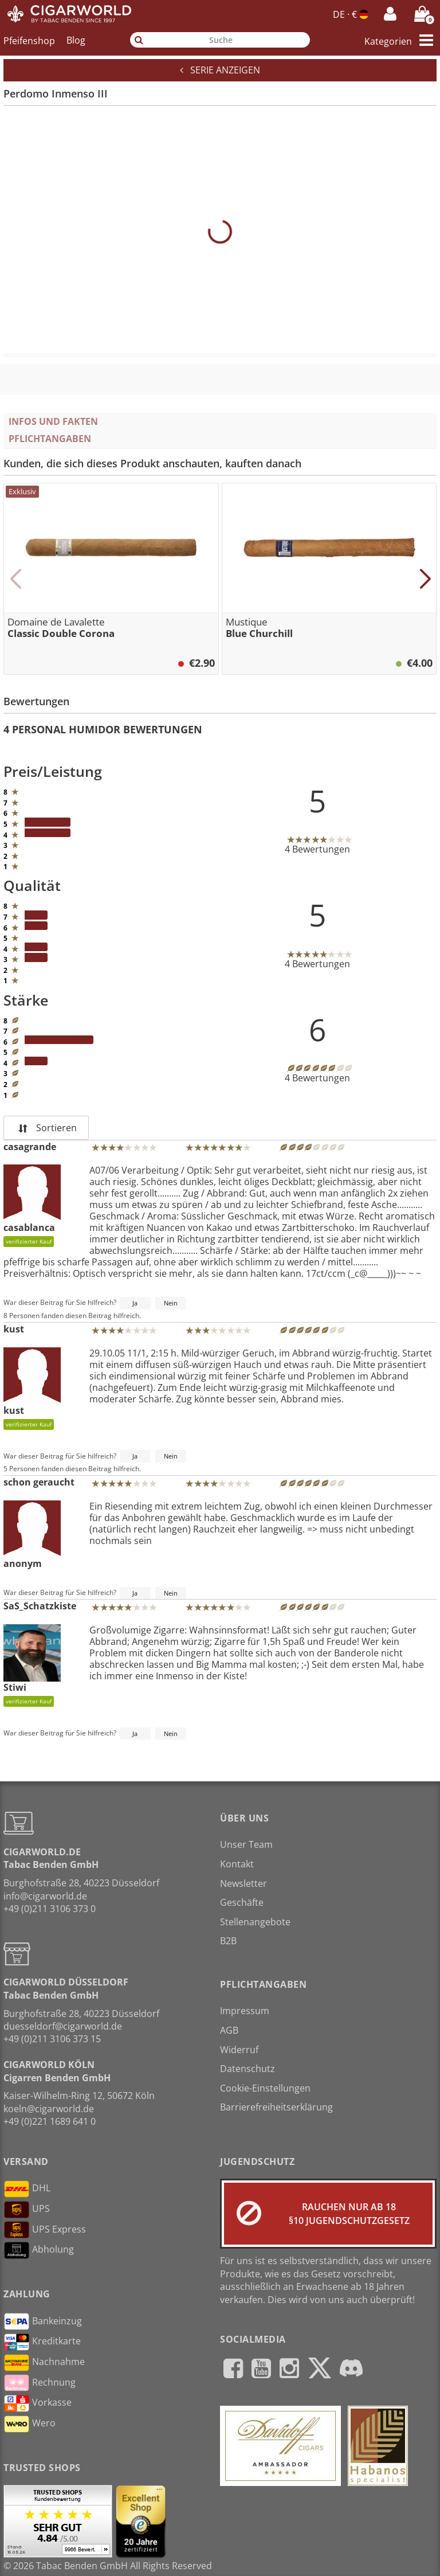 The width and height of the screenshot is (440, 2576). I want to click on Nein, so click(171, 1303).